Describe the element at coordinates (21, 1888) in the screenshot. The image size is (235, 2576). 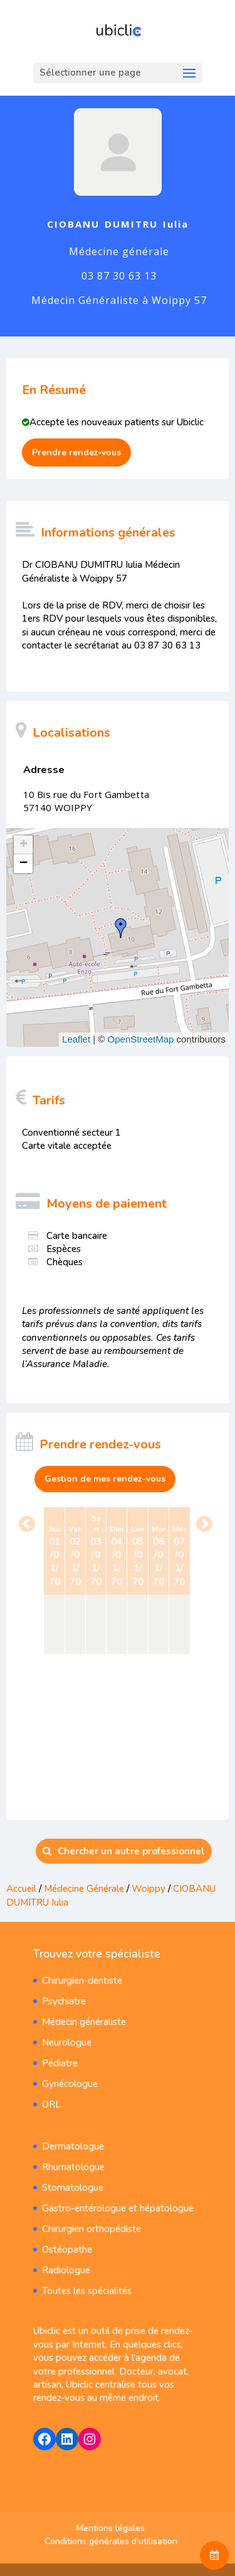
I see `Accueil` at that location.